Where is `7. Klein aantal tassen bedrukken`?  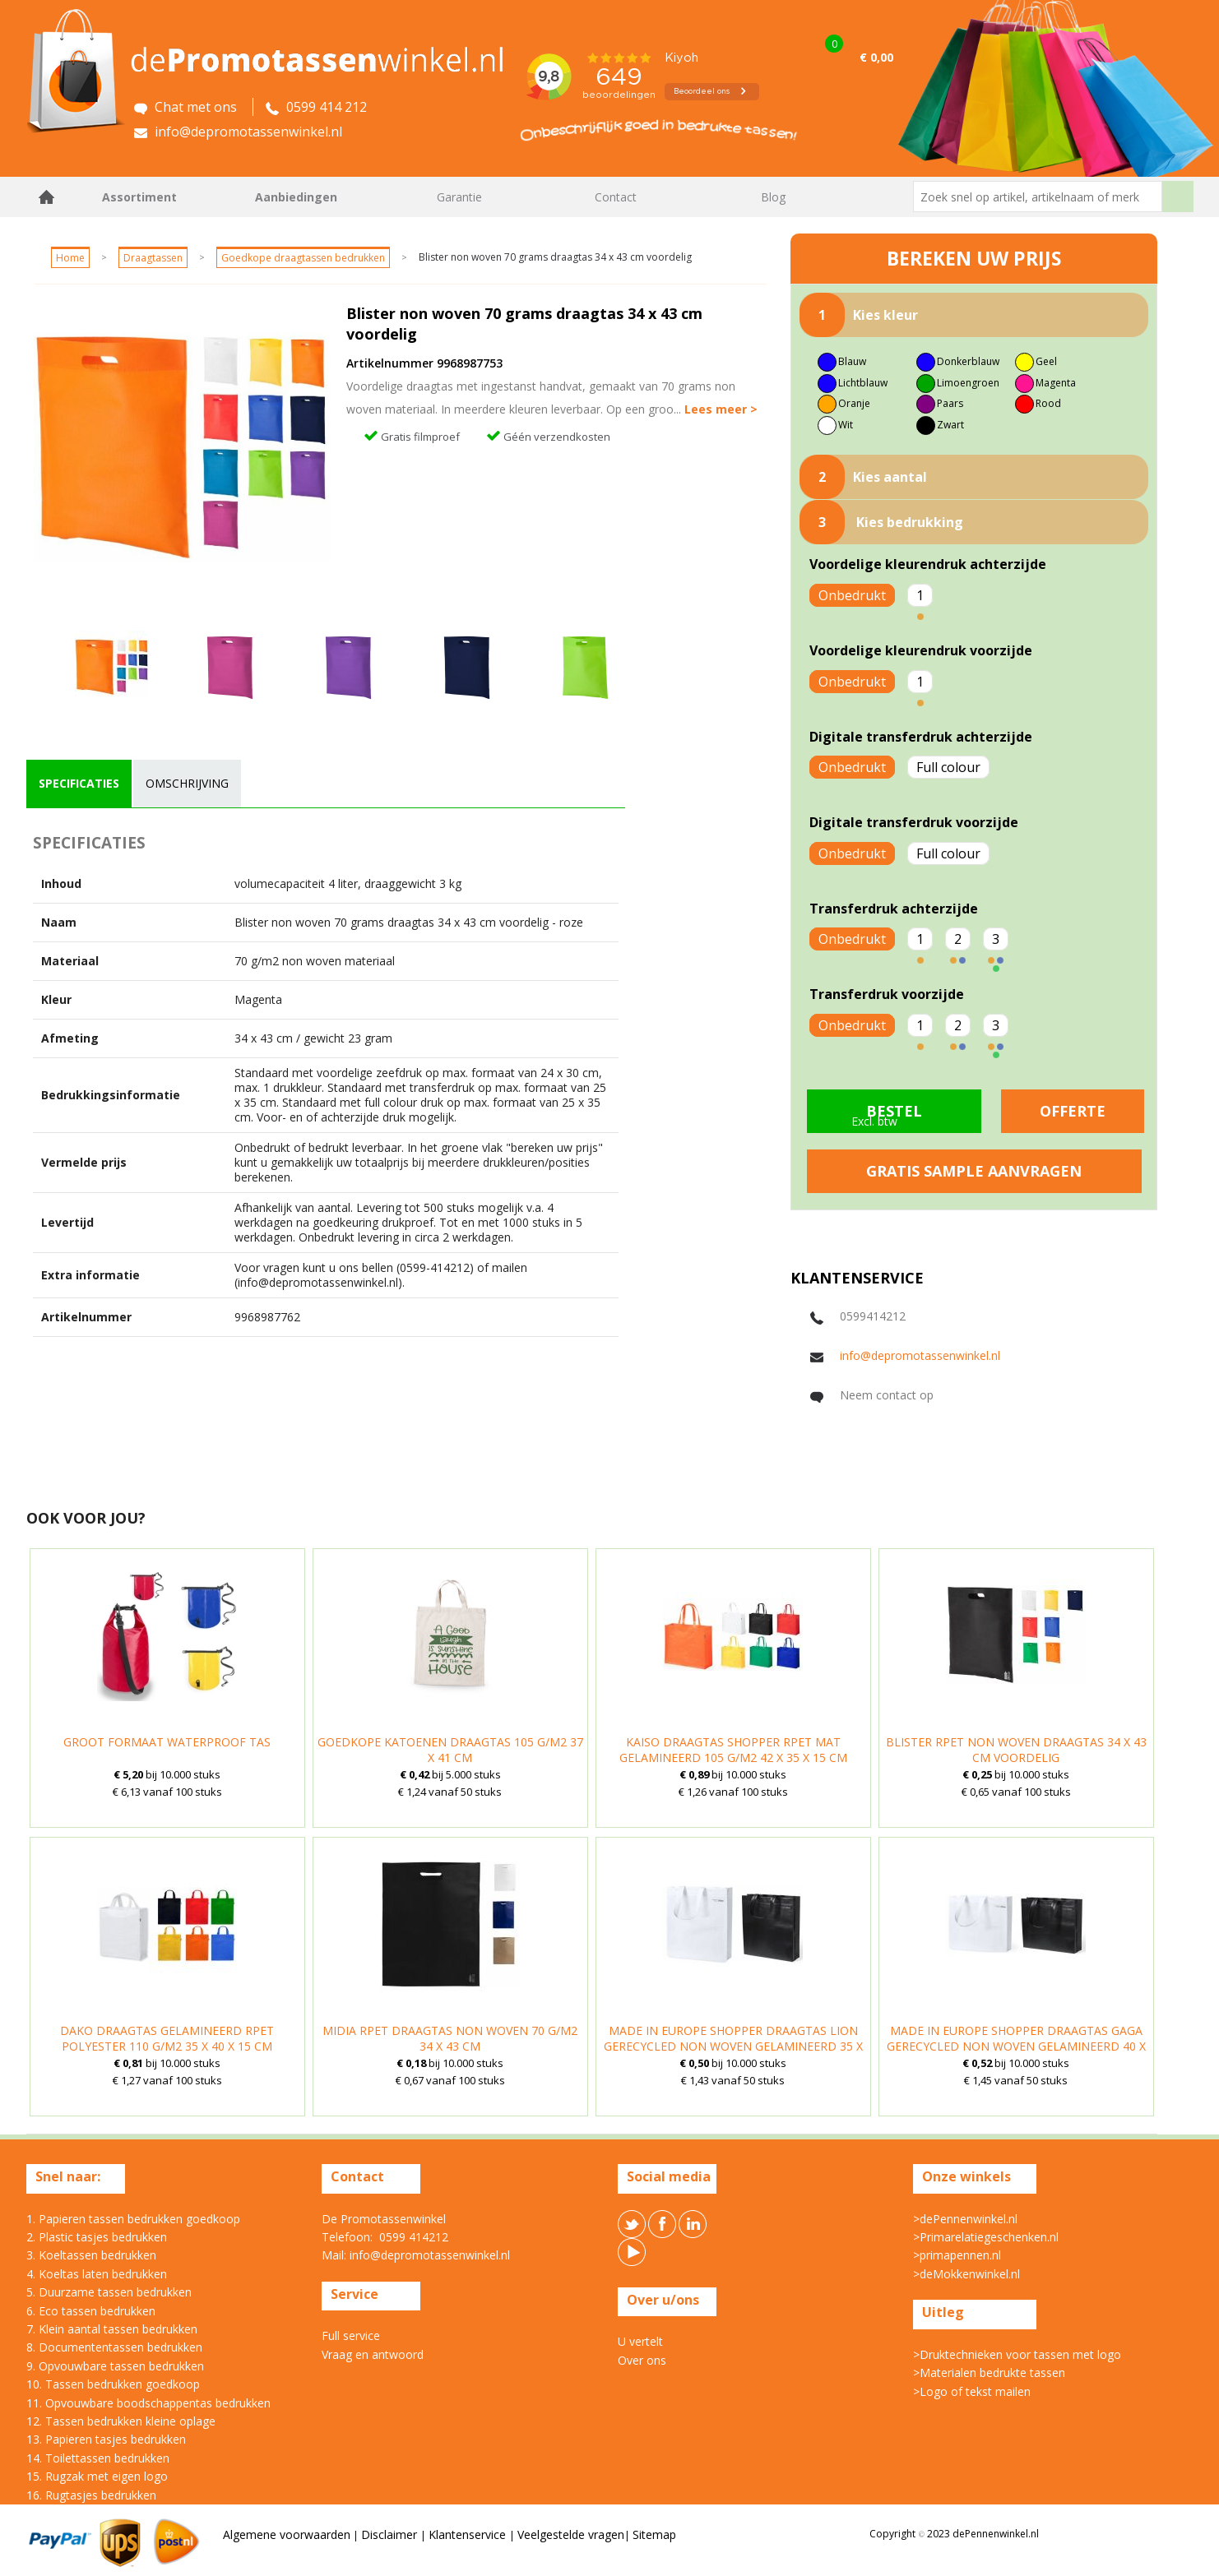
7. Klein aantal tassen bedrukken is located at coordinates (111, 2329).